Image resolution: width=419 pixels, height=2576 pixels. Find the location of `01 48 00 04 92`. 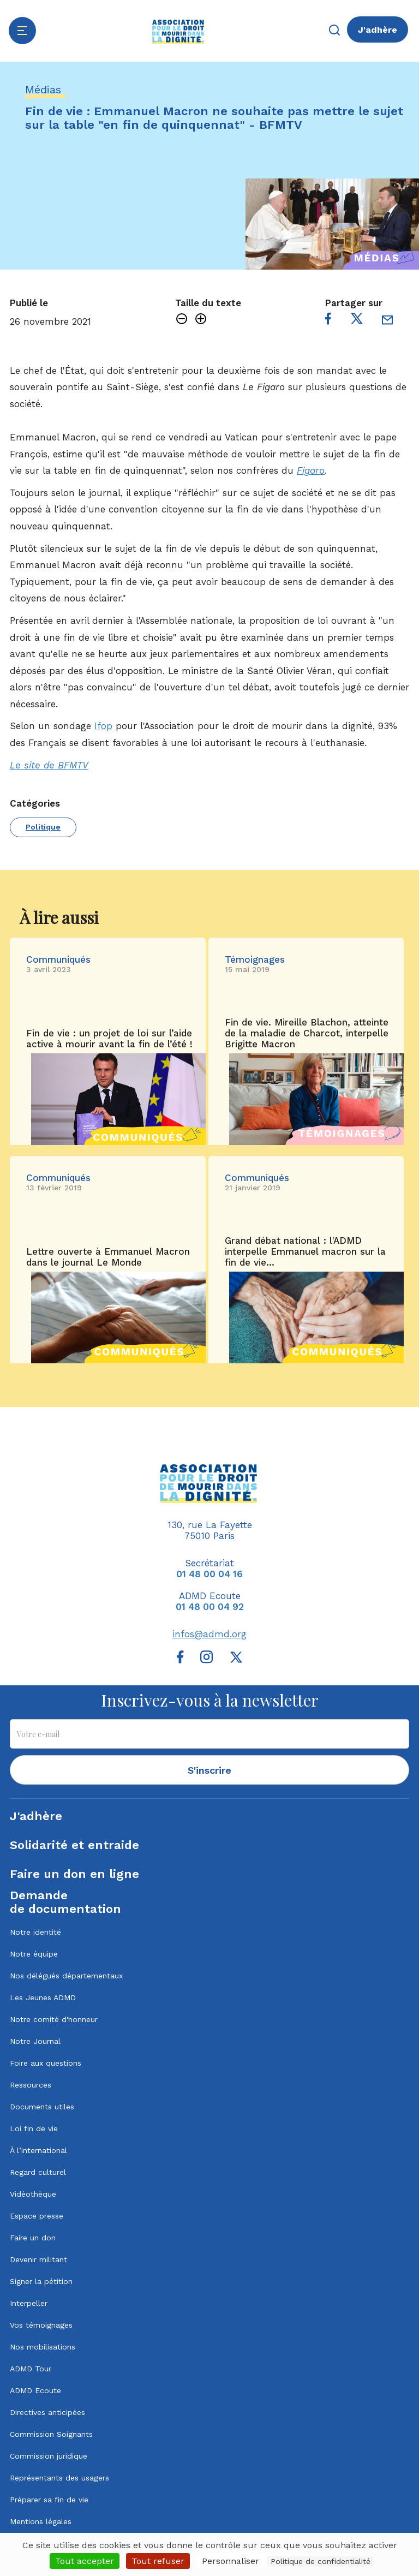

01 48 00 04 92 is located at coordinates (210, 1606).